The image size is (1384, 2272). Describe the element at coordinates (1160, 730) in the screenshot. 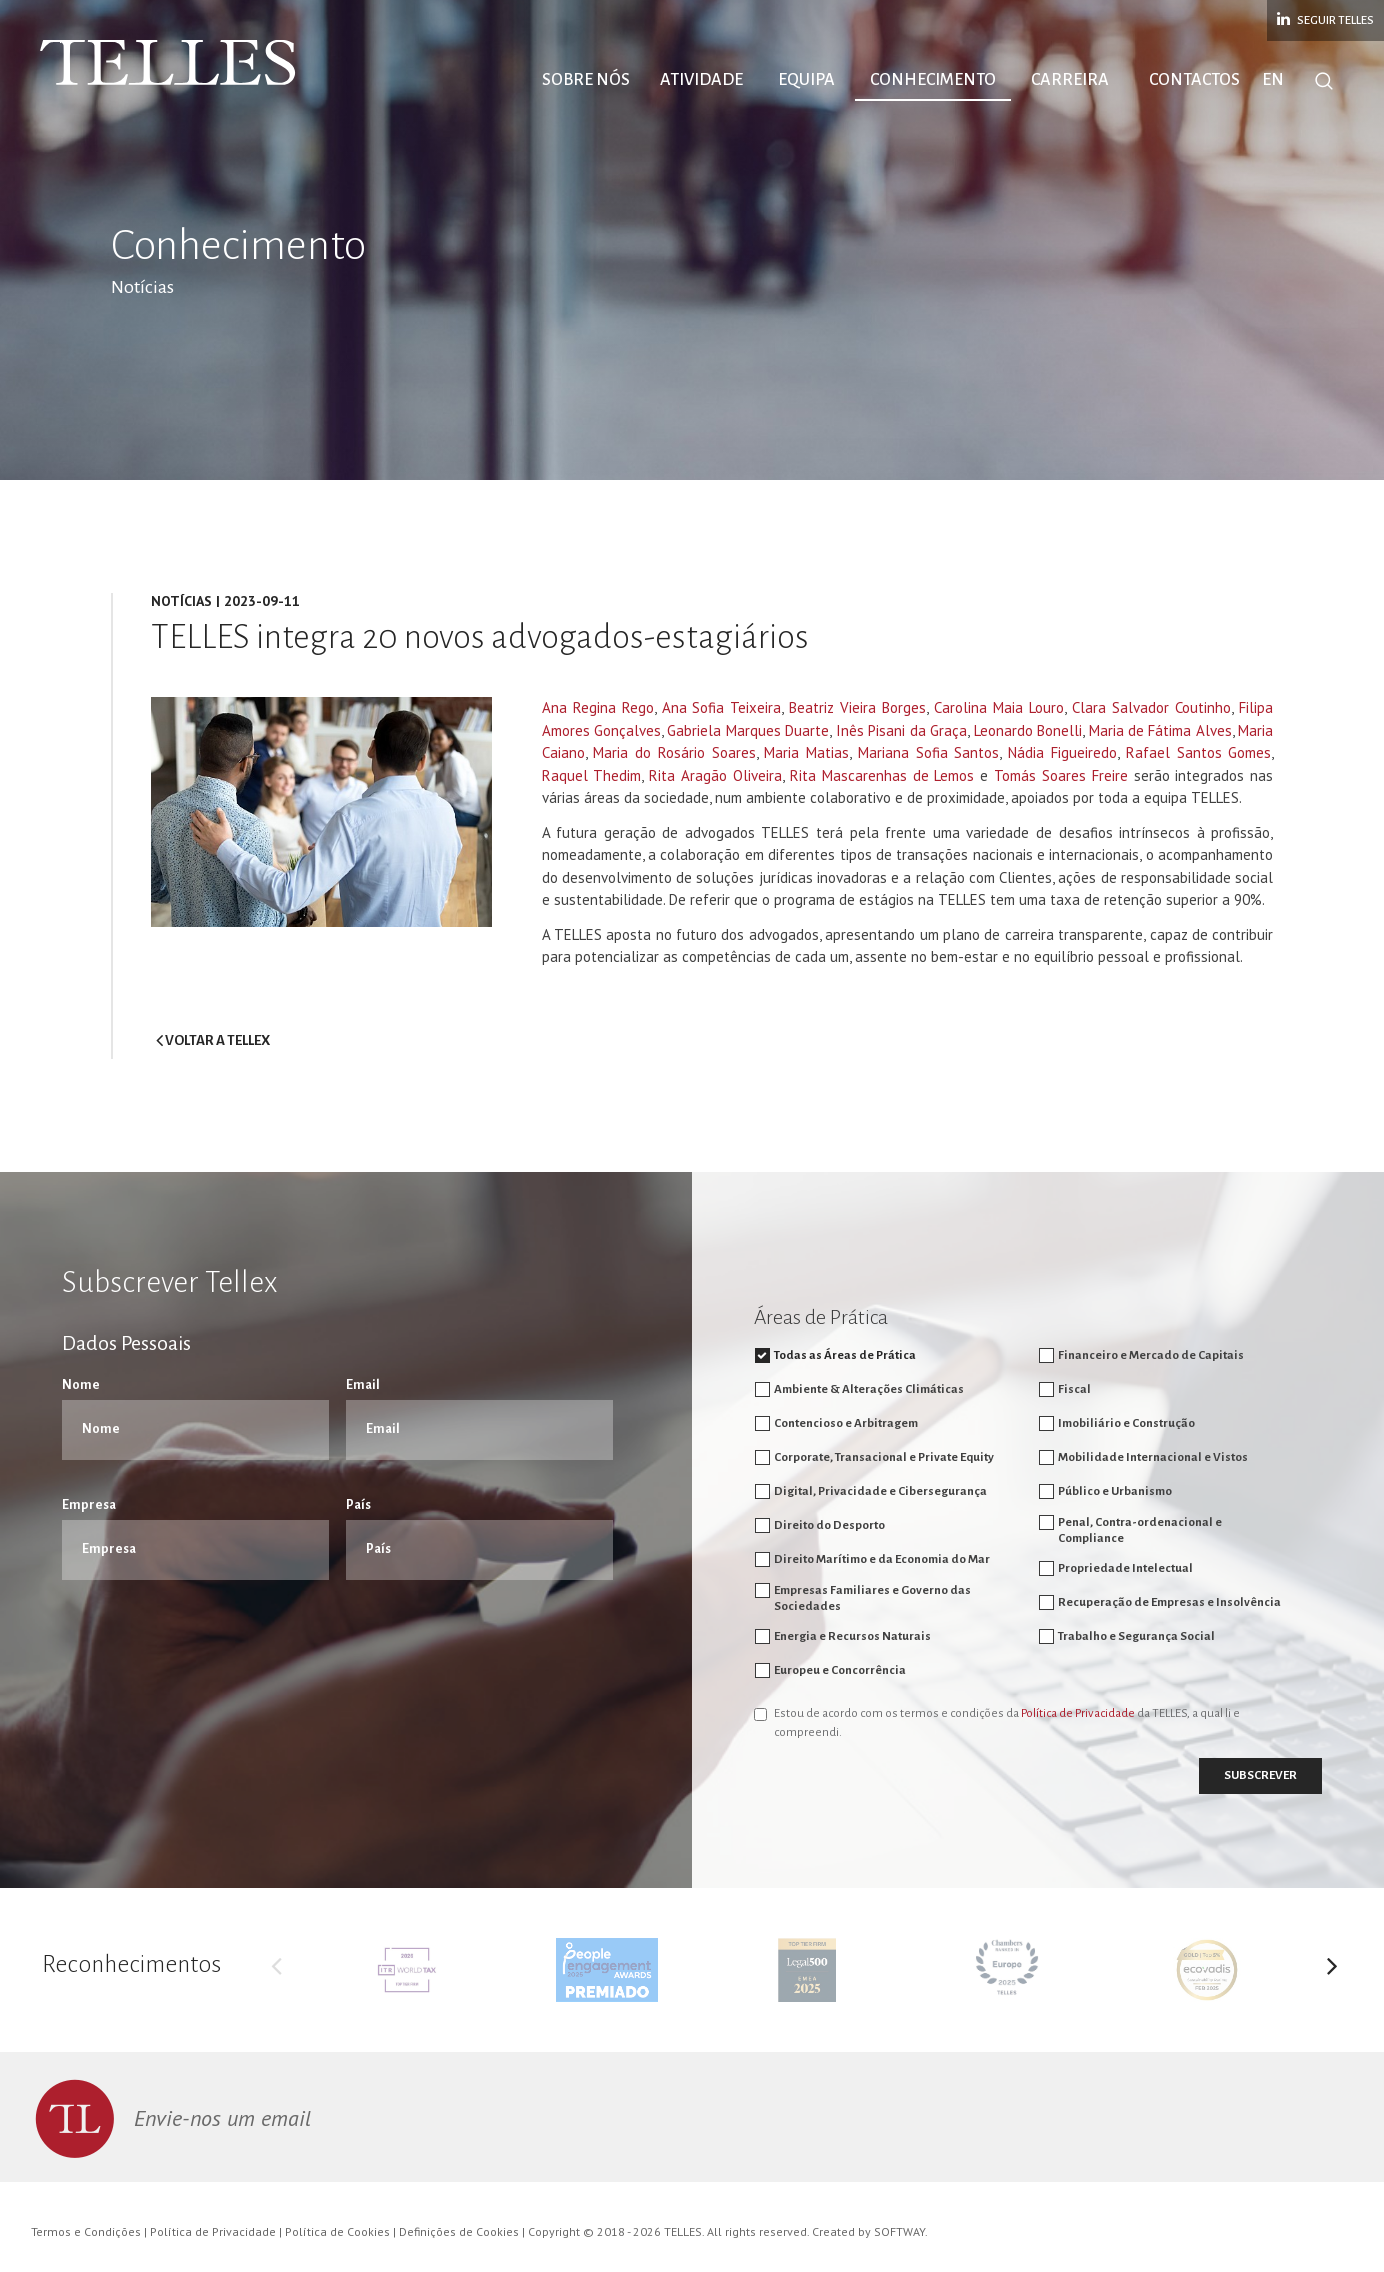

I see `Maria de Fátima Alves` at that location.